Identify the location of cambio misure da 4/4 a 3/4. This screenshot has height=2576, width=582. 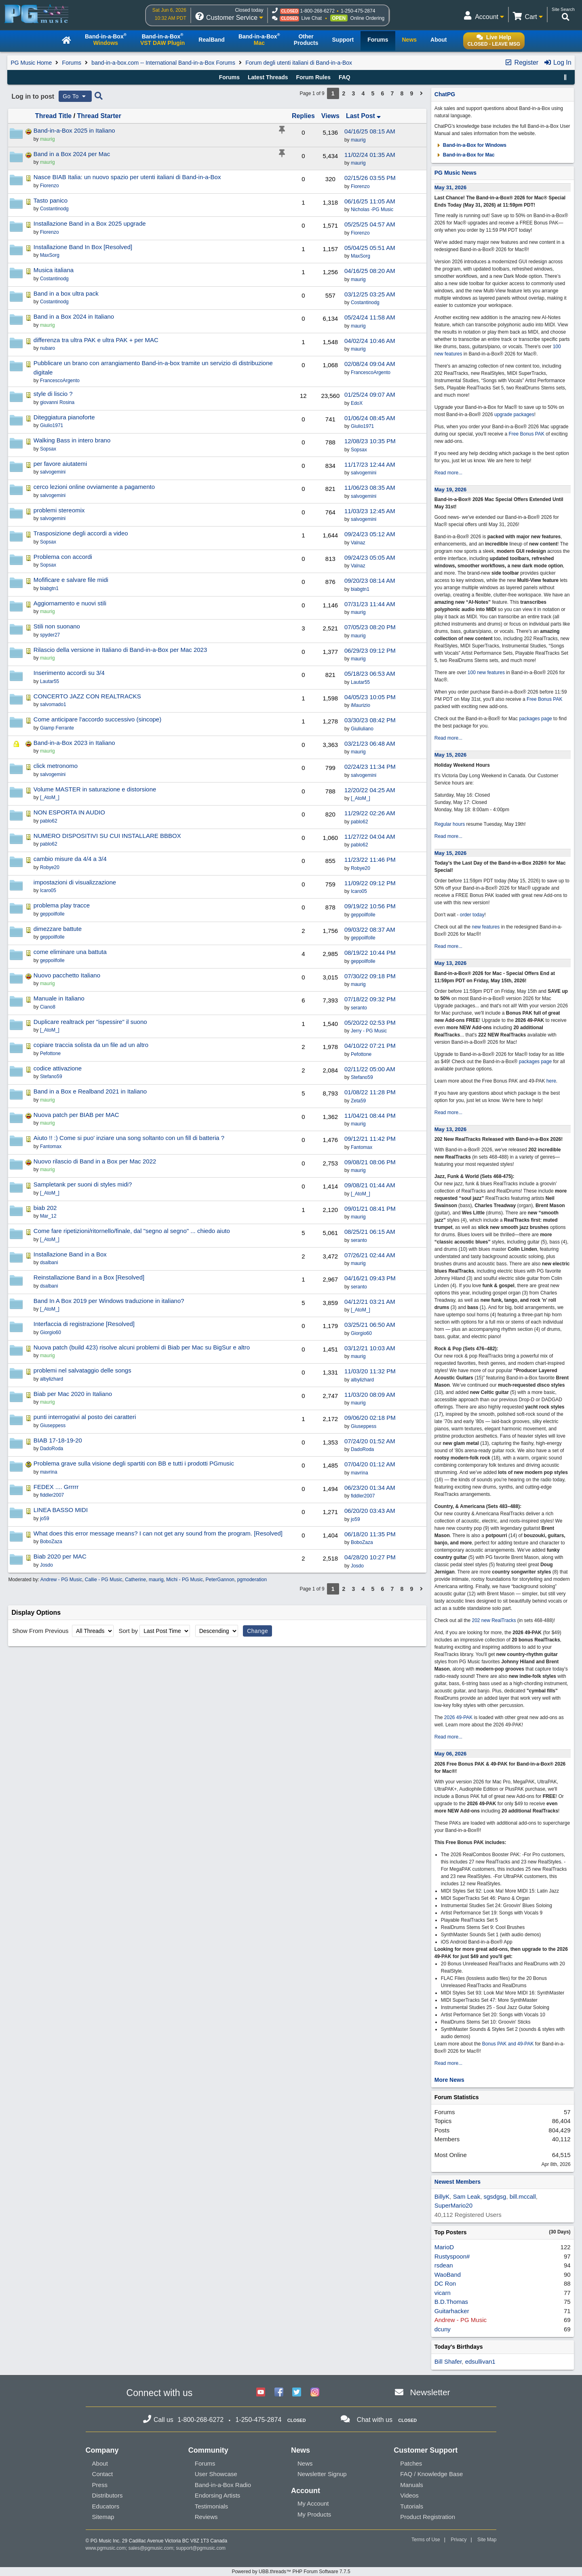
(70, 858).